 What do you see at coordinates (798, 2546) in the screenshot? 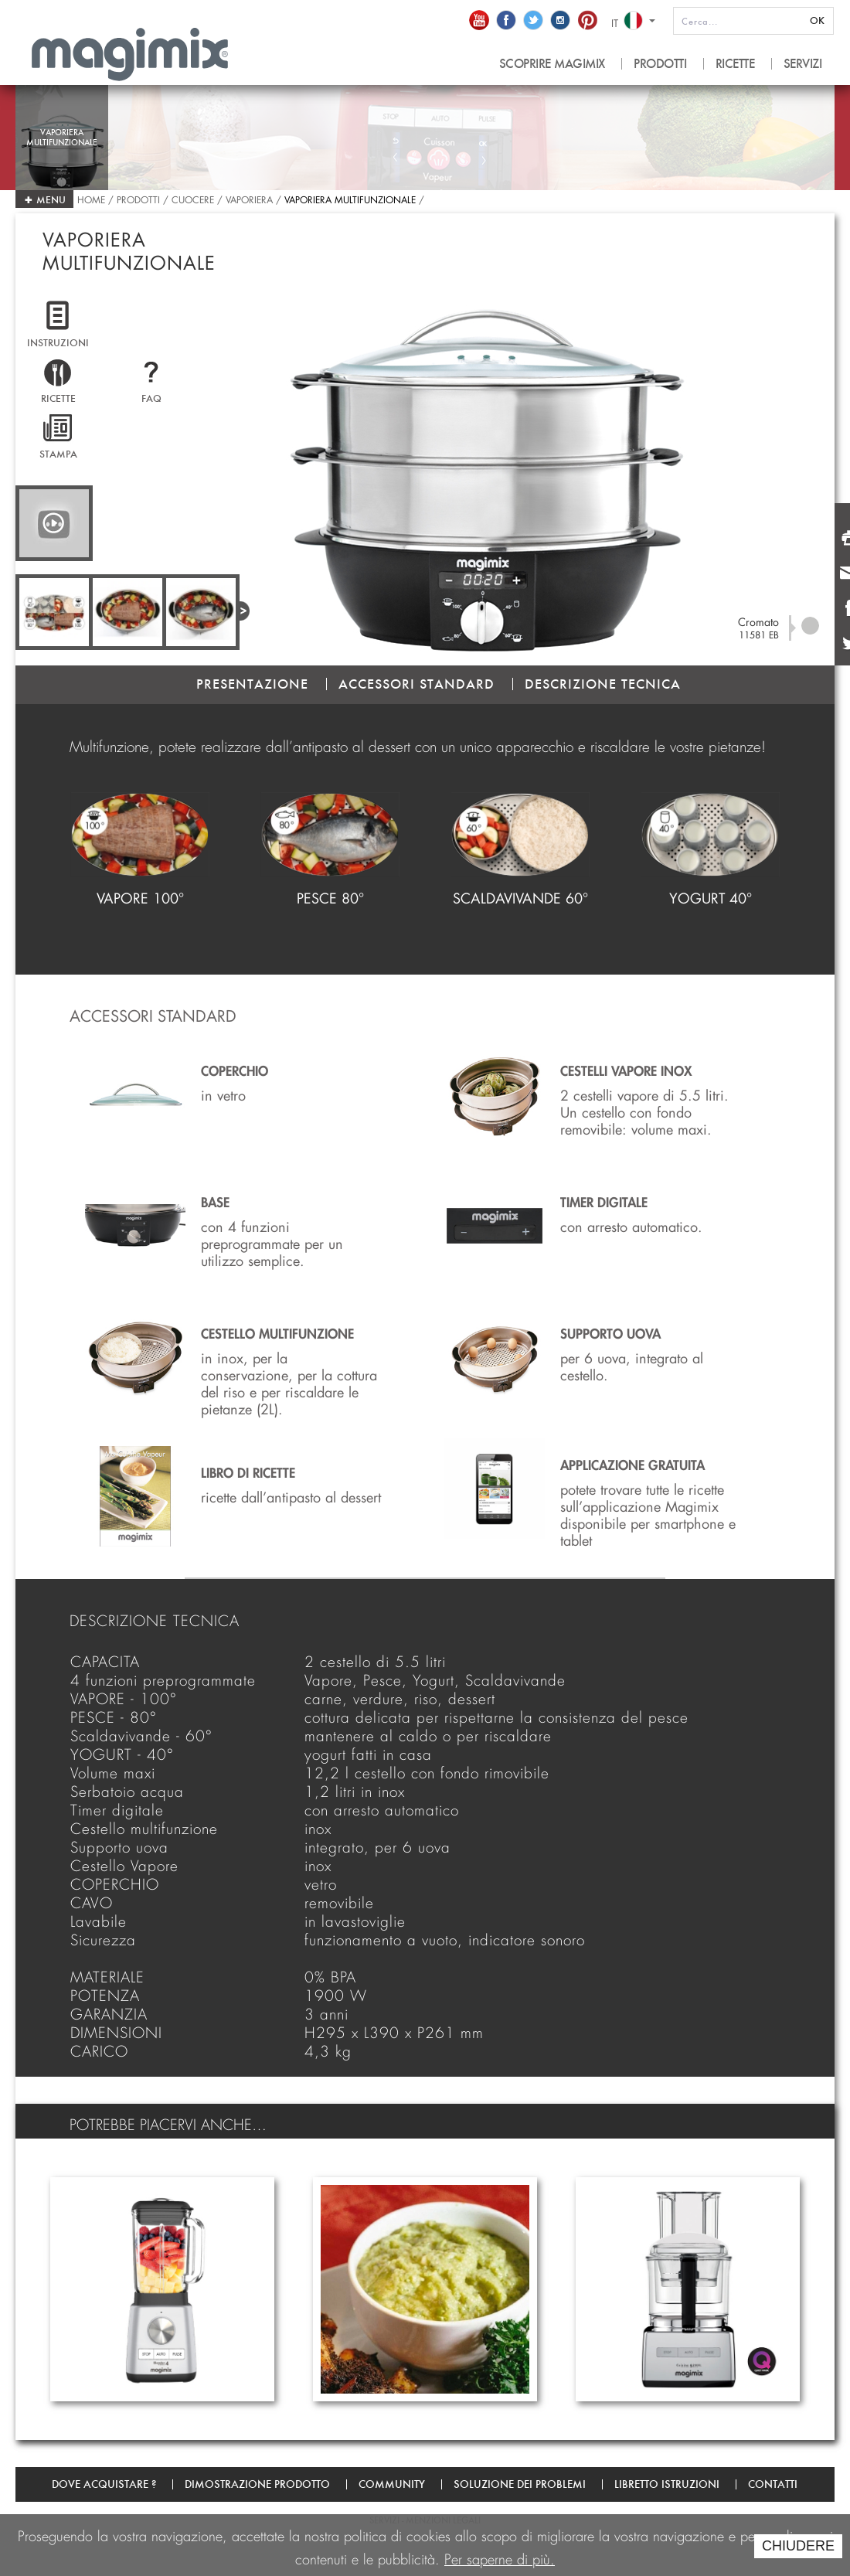
I see `CHIUDERE` at bounding box center [798, 2546].